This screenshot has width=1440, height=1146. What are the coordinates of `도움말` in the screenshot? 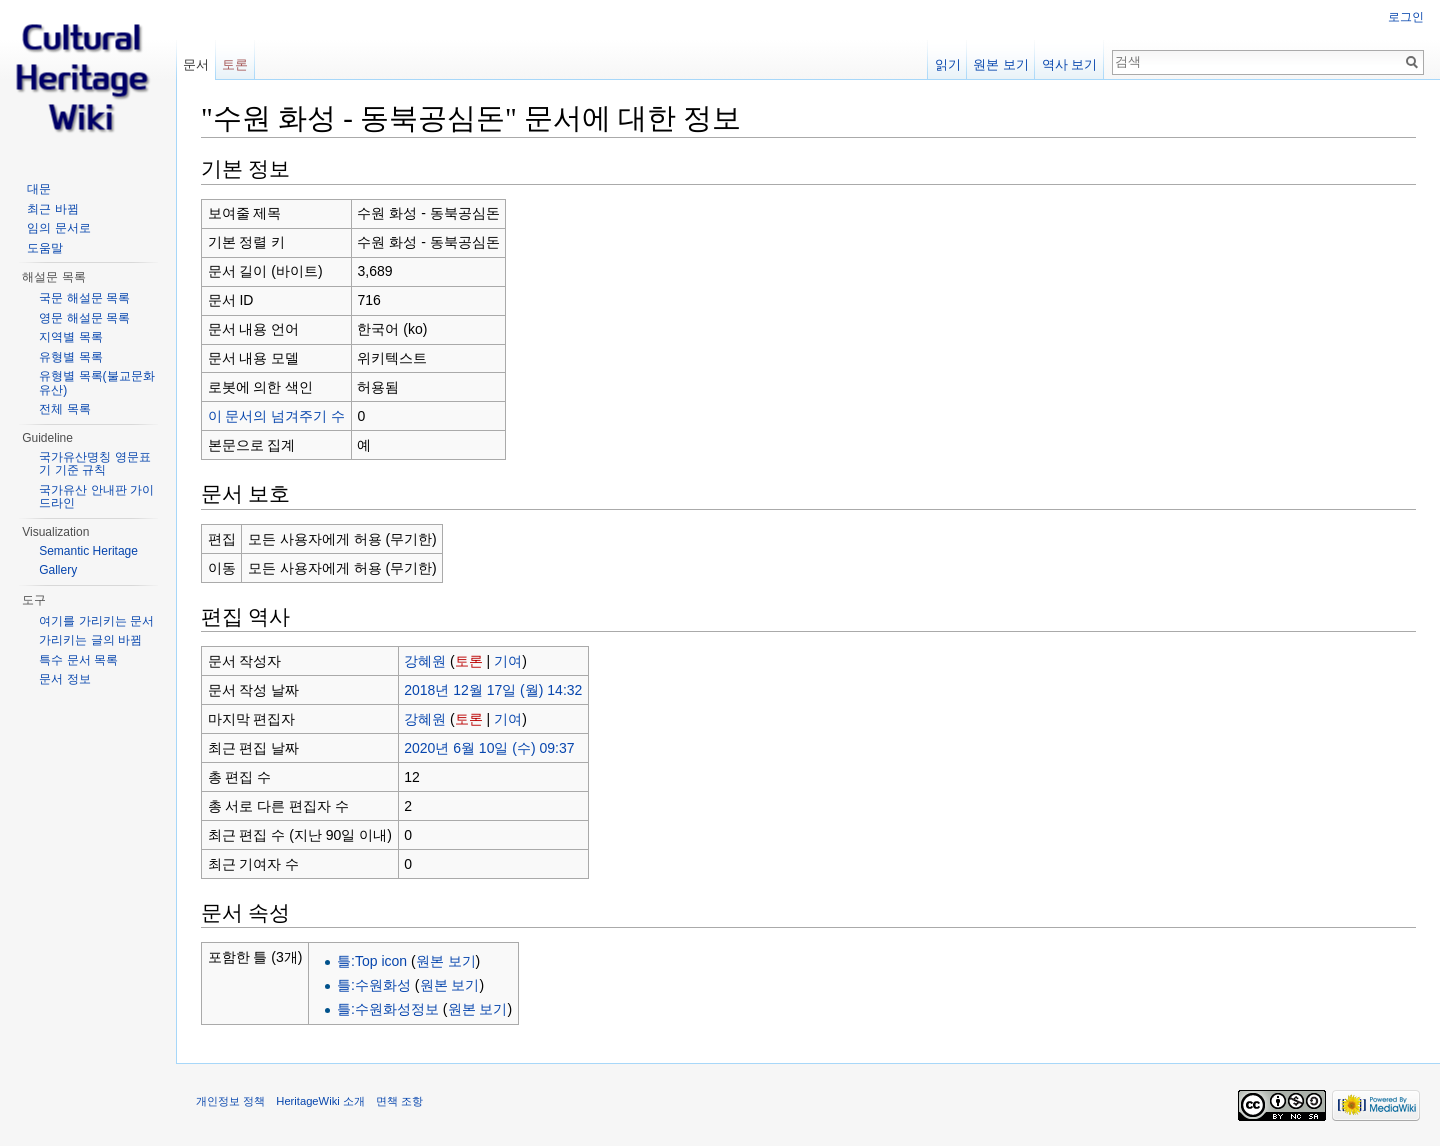 It's located at (45, 248).